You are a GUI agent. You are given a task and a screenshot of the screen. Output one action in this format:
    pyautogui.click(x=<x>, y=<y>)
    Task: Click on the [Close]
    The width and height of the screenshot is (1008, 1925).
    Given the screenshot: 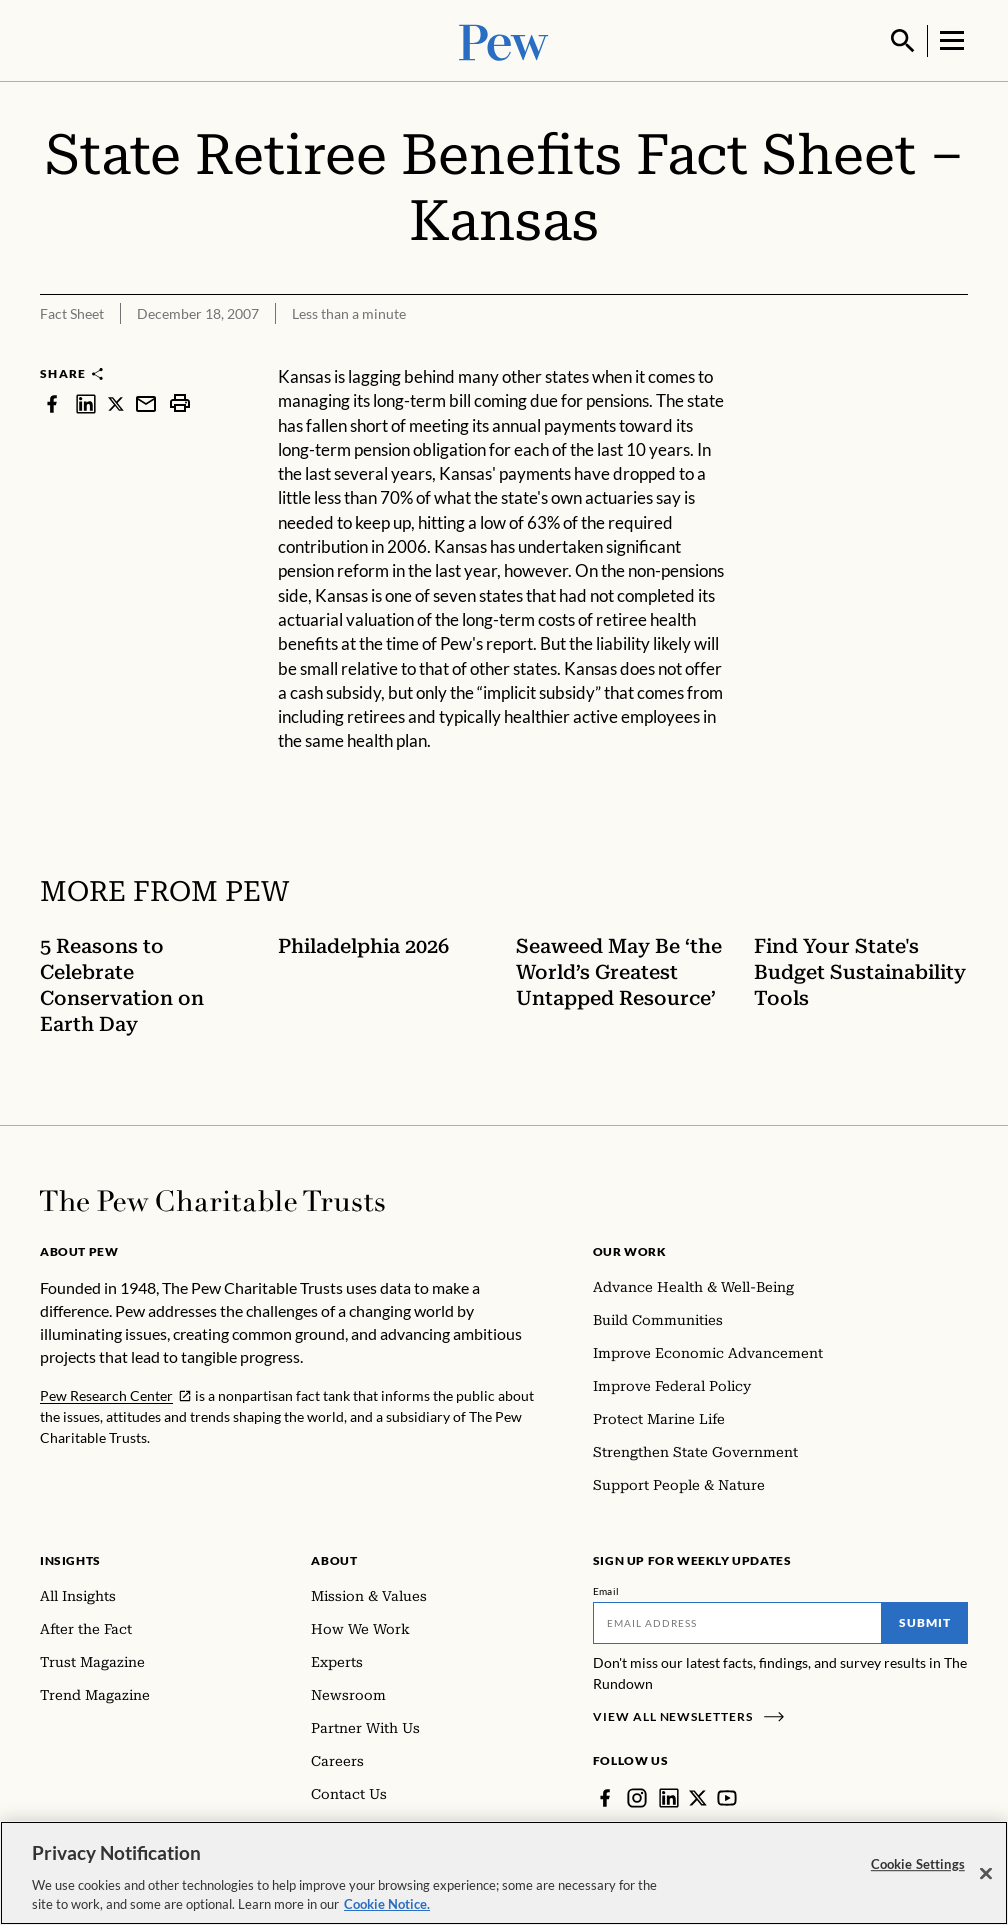 What is the action you would take?
    pyautogui.click(x=986, y=1874)
    